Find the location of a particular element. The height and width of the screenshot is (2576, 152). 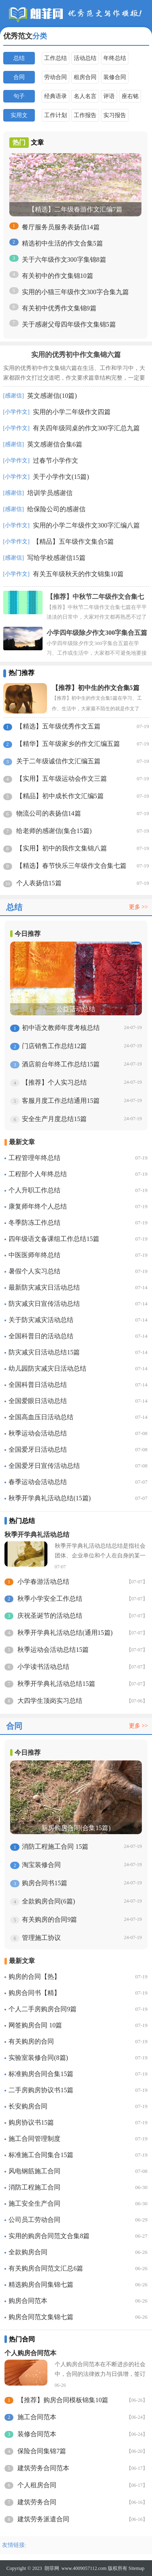

实用的小猫三年级作文300字合集九篇 is located at coordinates (75, 291).